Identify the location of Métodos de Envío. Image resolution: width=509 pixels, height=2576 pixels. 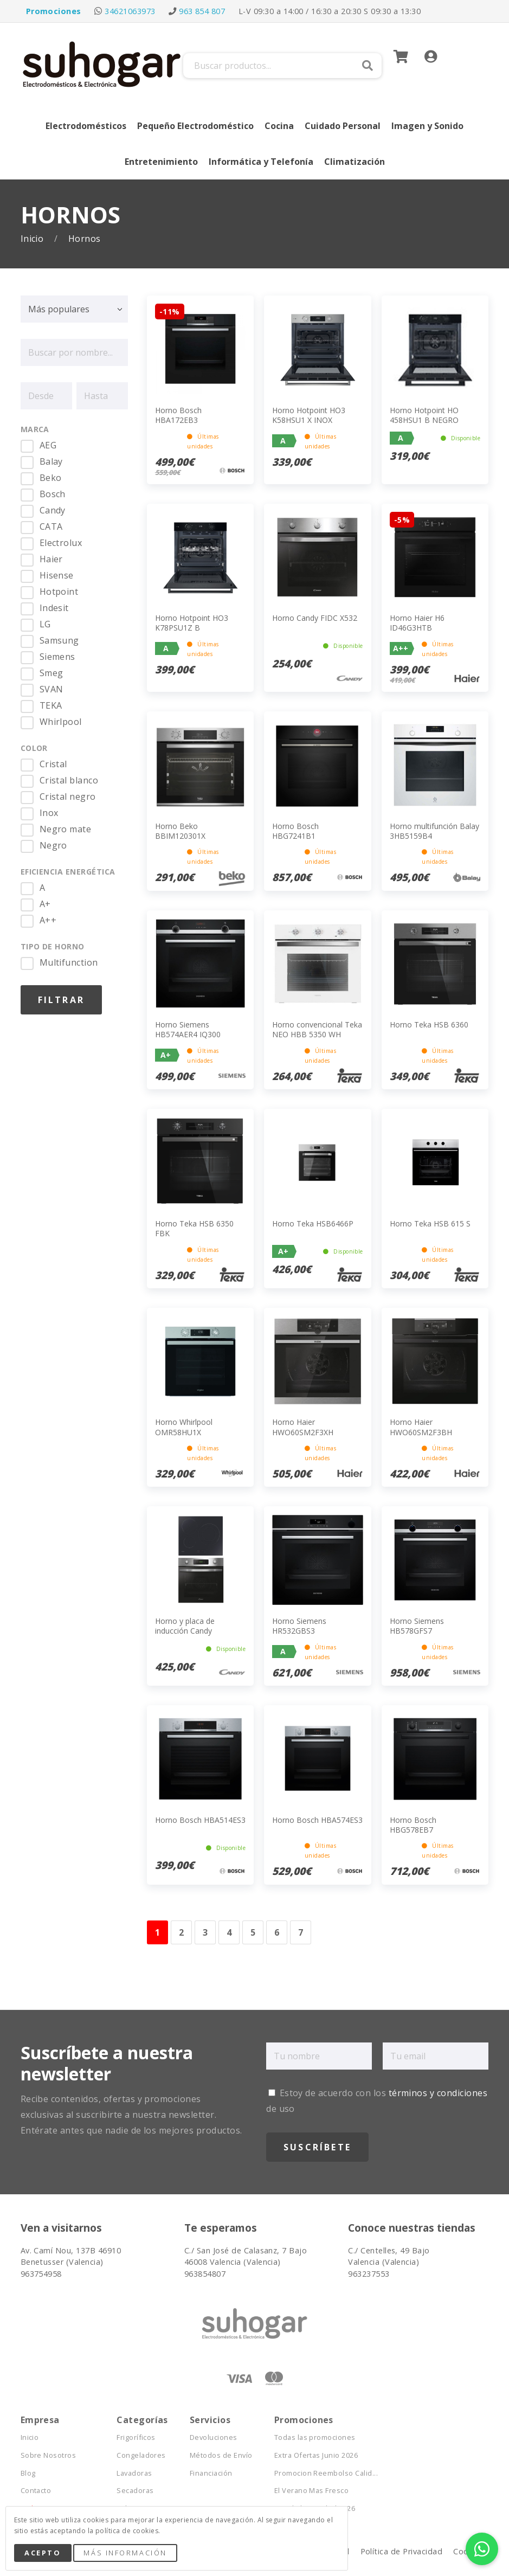
(221, 2455).